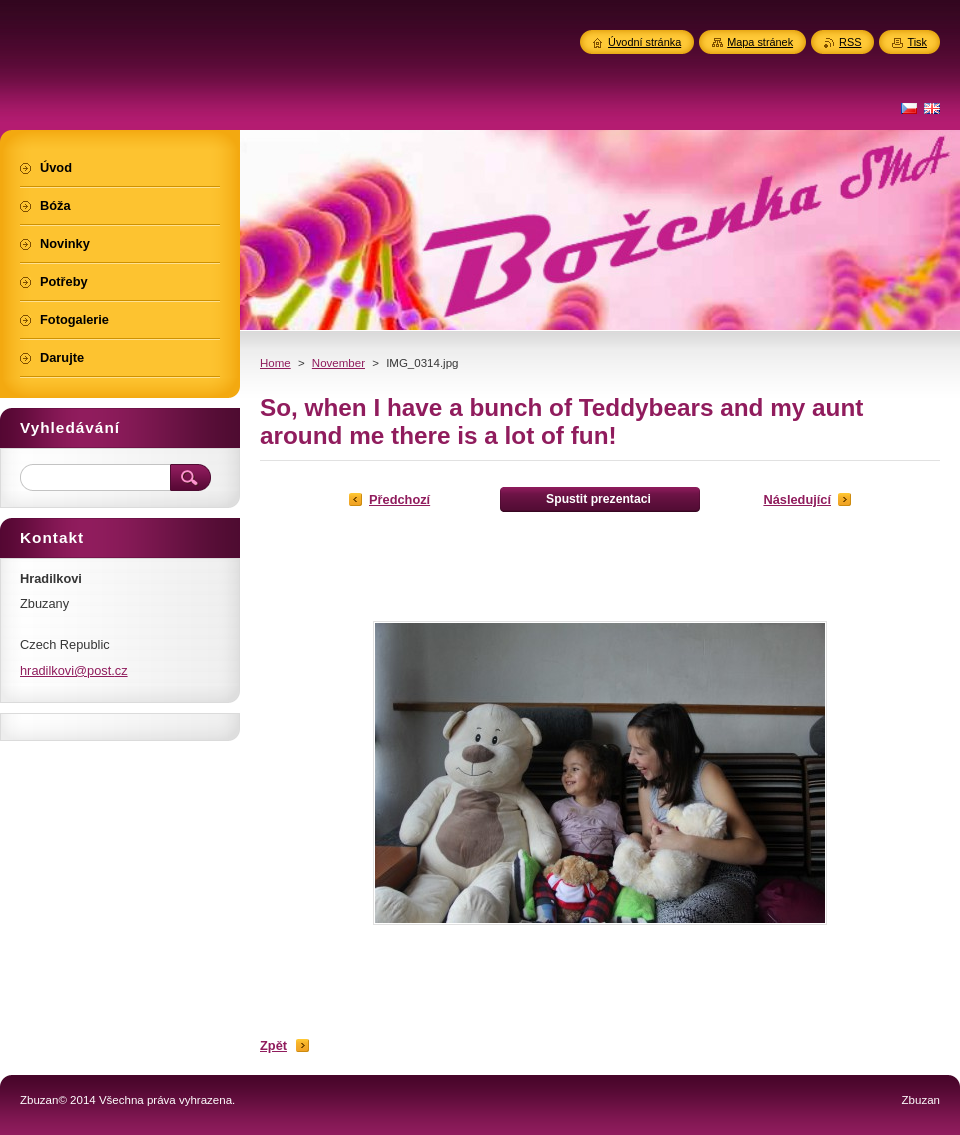 The height and width of the screenshot is (1135, 960). I want to click on Mapa stránek, so click(760, 42).